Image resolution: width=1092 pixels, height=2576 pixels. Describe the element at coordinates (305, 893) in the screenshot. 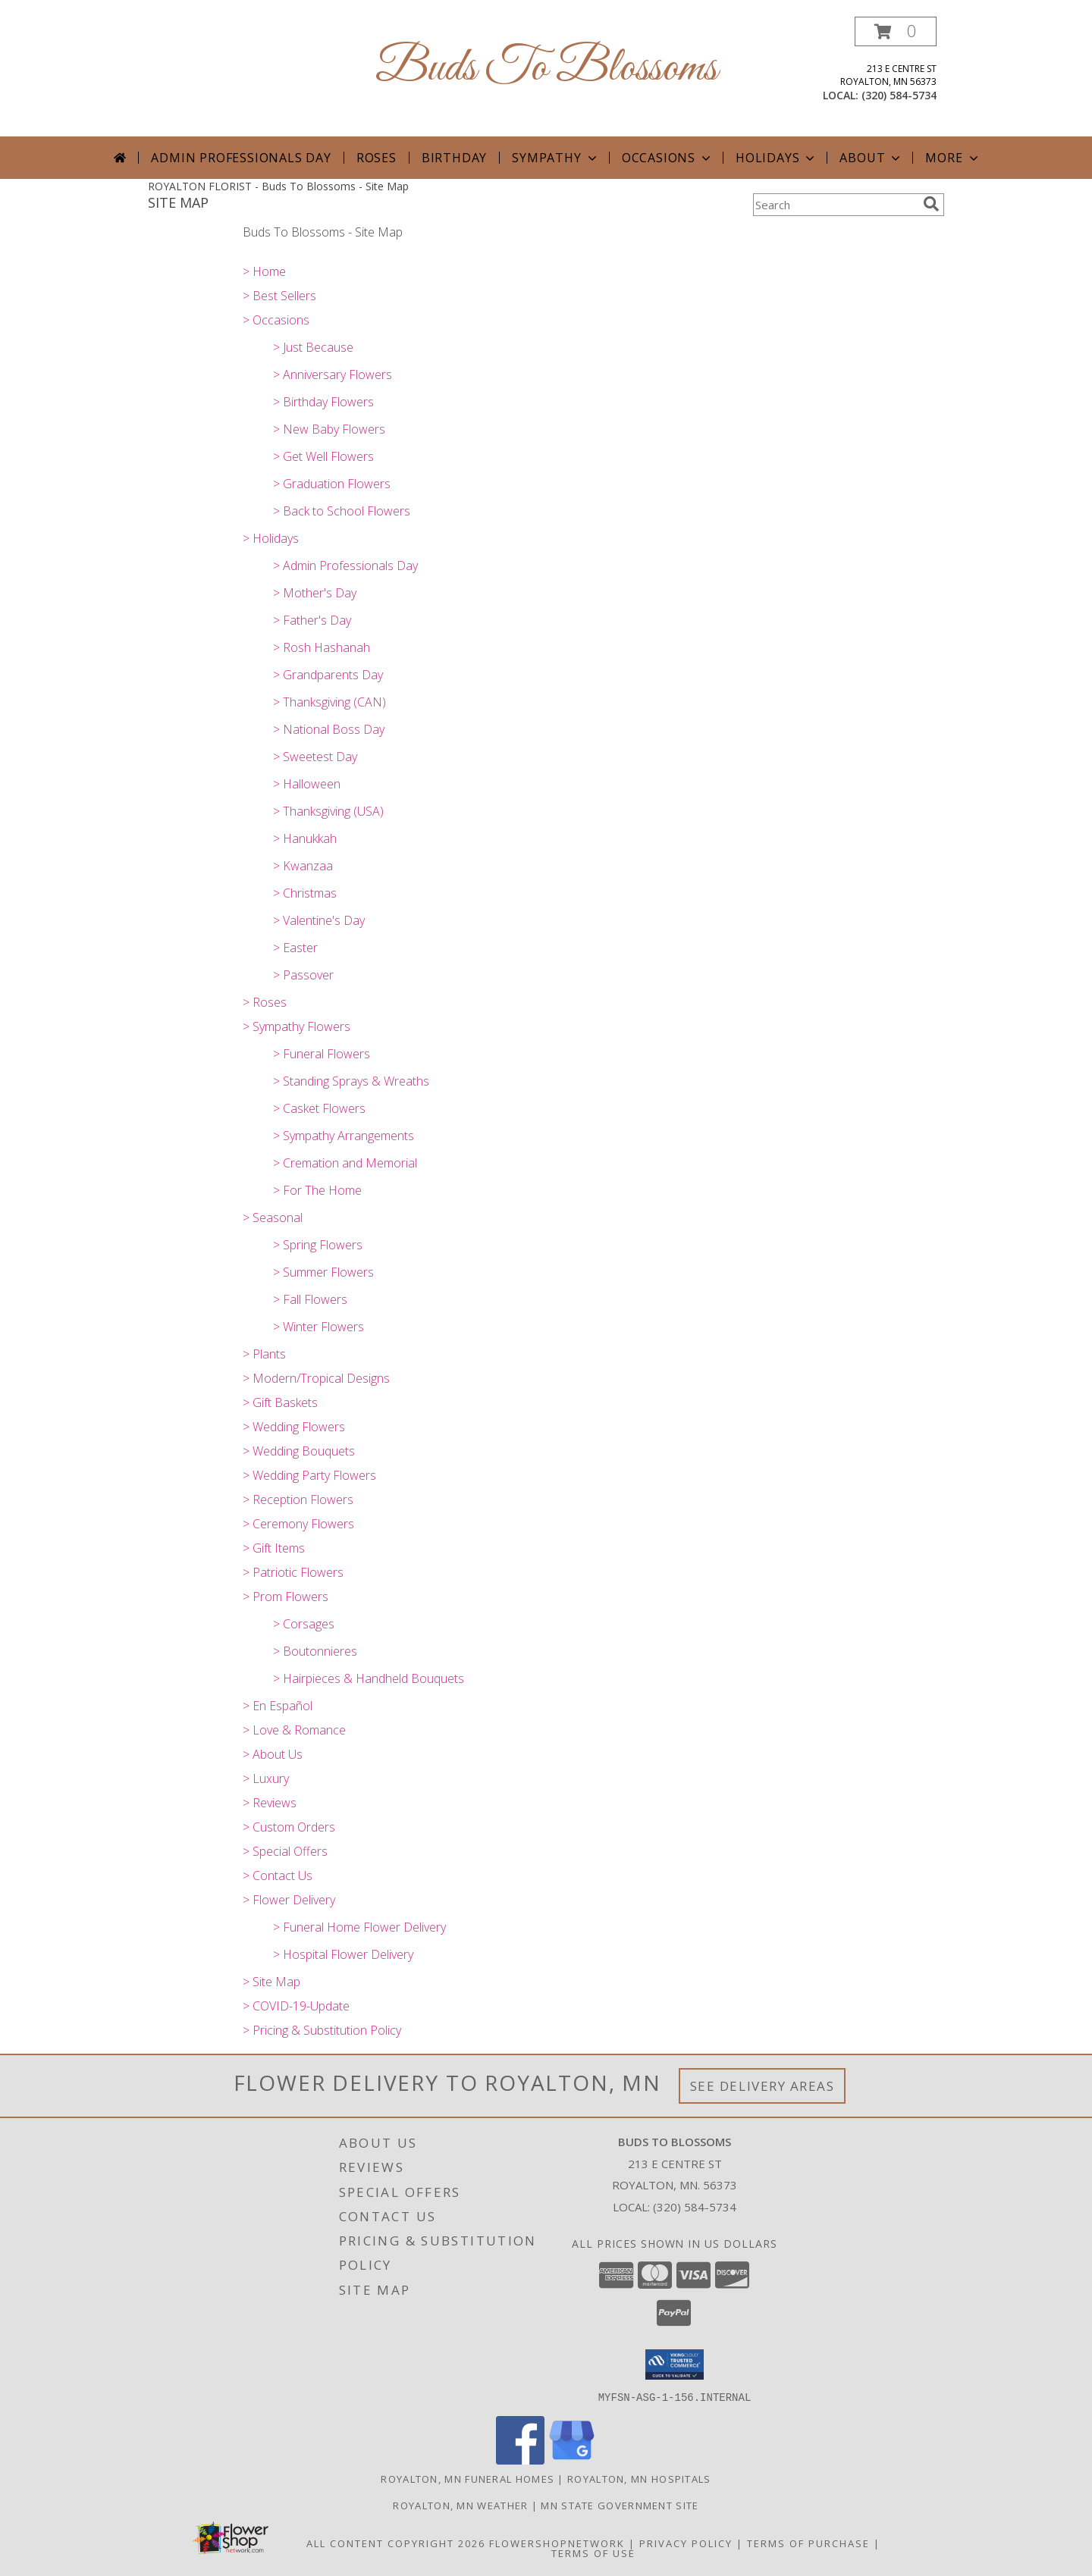

I see `> Christmas` at that location.